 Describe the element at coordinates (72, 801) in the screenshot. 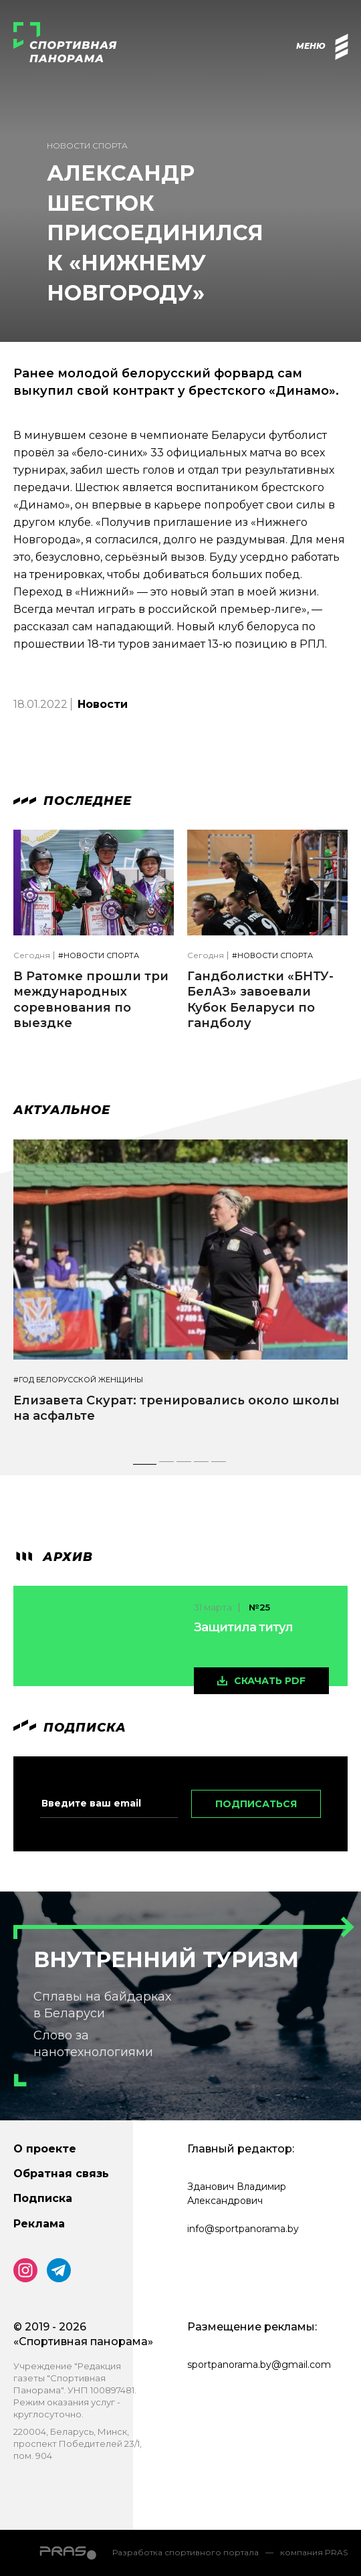

I see `Последнее` at that location.